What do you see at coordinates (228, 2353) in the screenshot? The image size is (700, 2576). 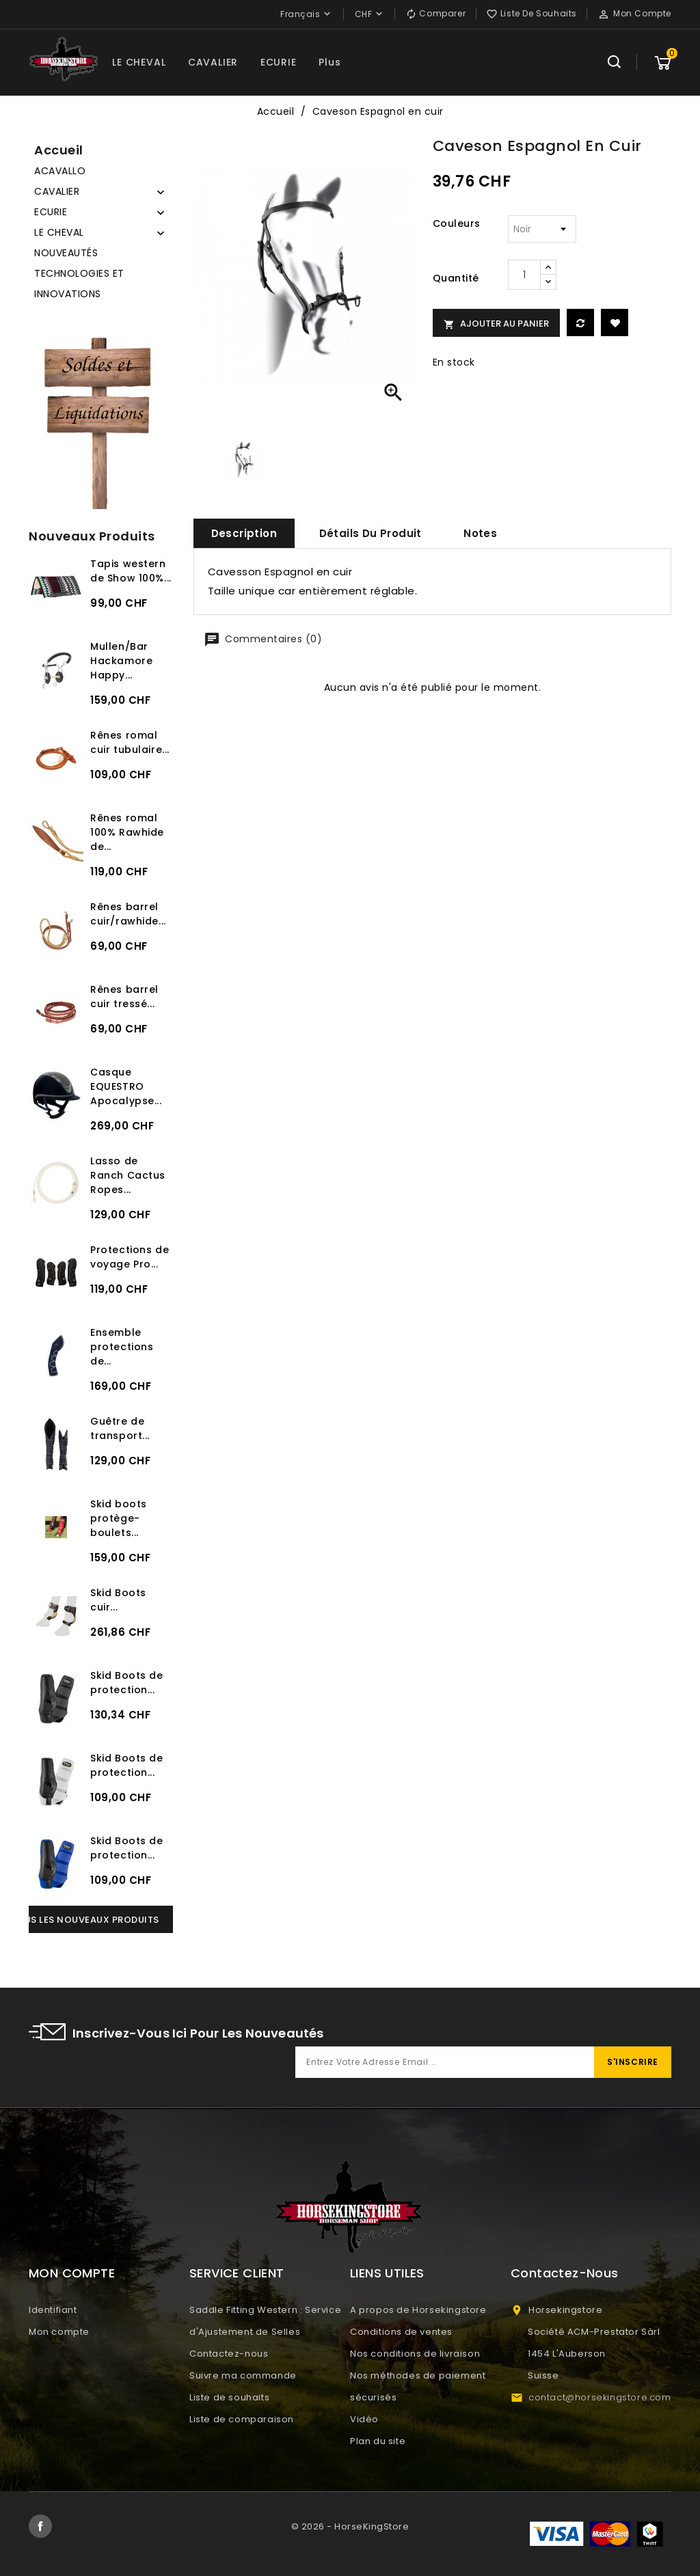 I see `Contactez-nous` at bounding box center [228, 2353].